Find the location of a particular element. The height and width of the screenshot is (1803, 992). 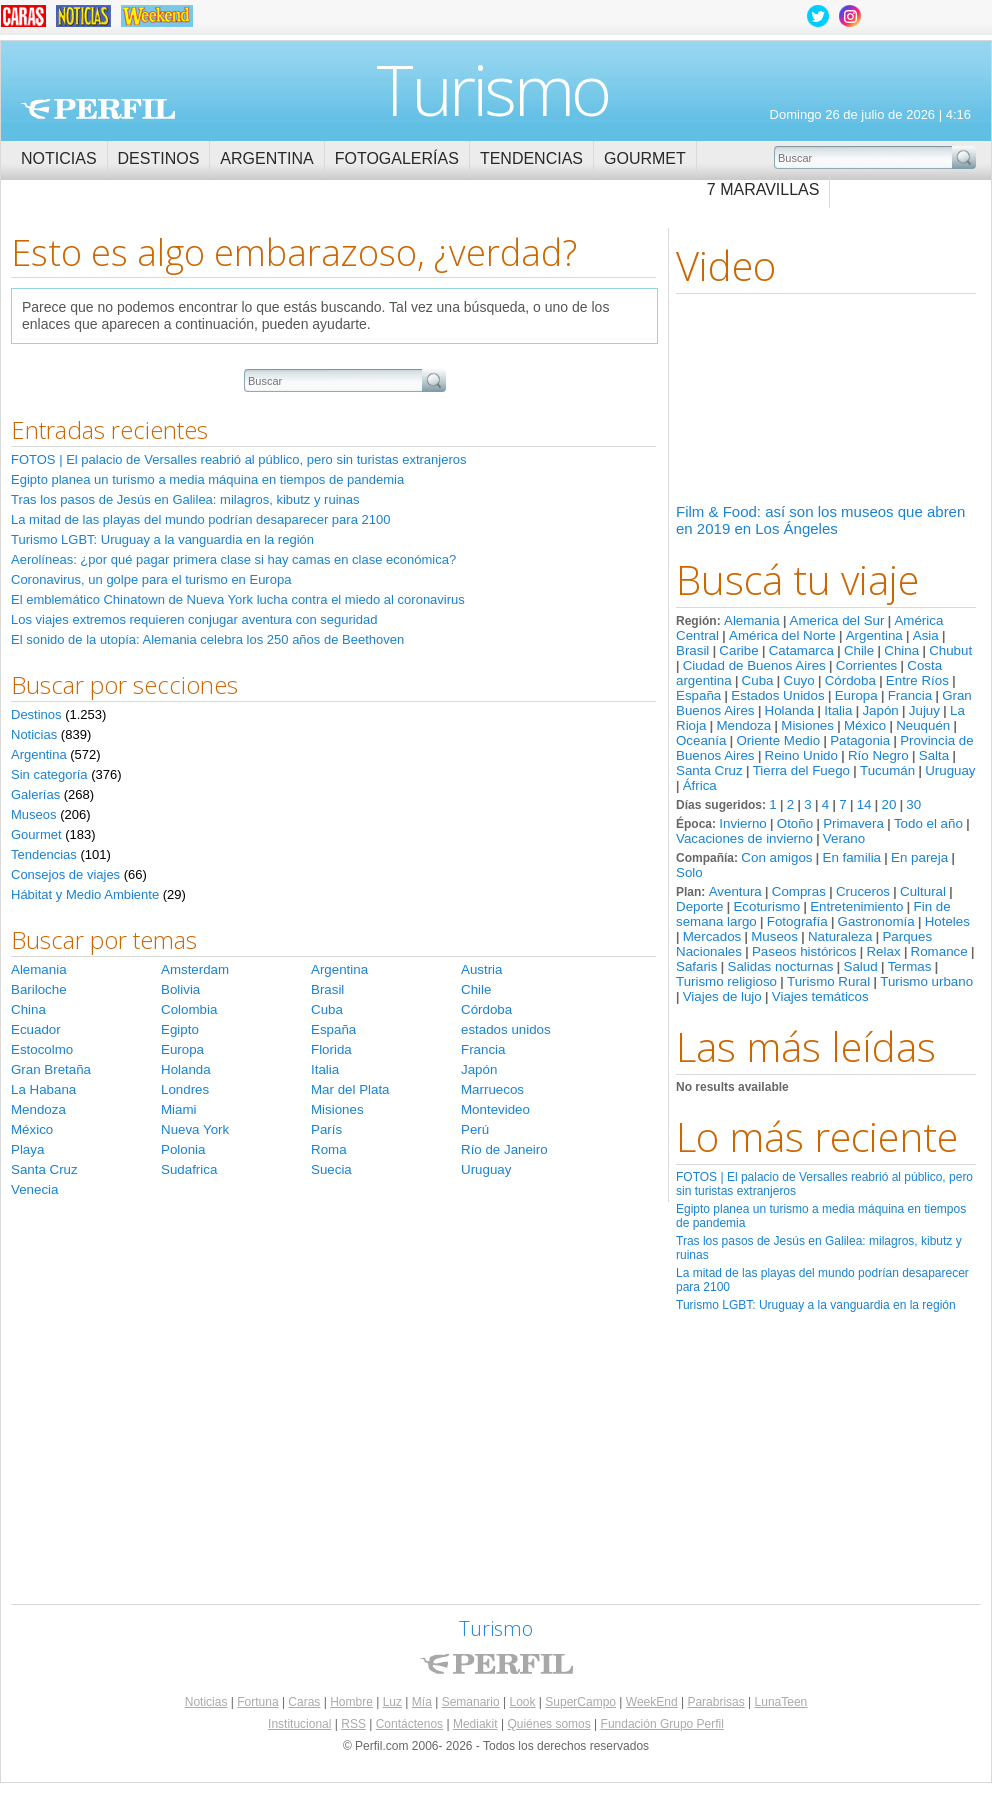

SuperCampo is located at coordinates (580, 1702).